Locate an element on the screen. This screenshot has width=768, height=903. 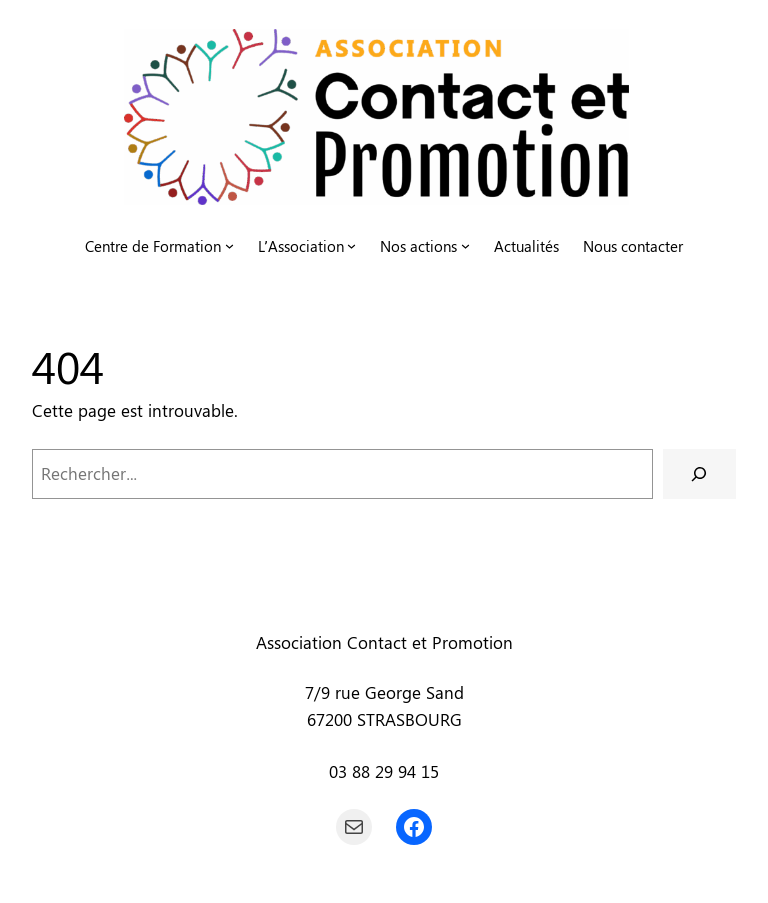
L’Association is located at coordinates (301, 246).